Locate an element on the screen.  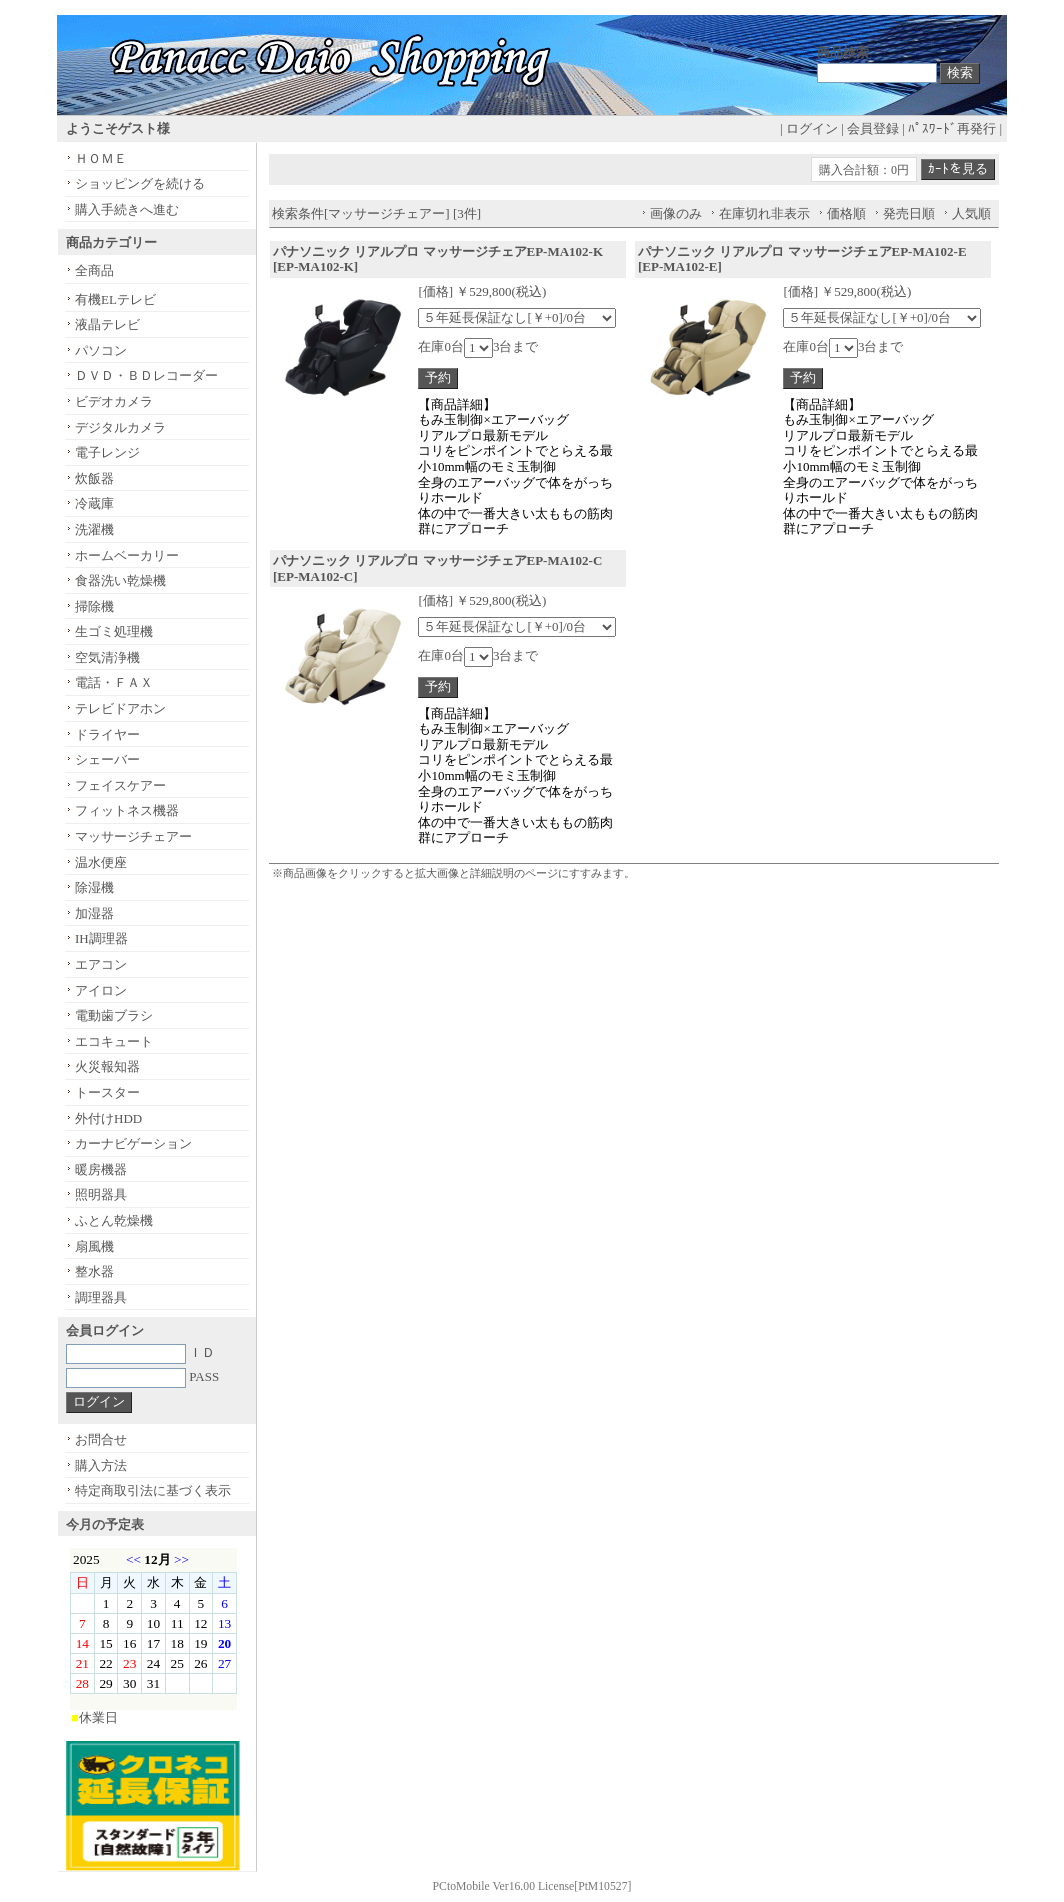
特定商取引法に基づく表示 is located at coordinates (153, 1490).